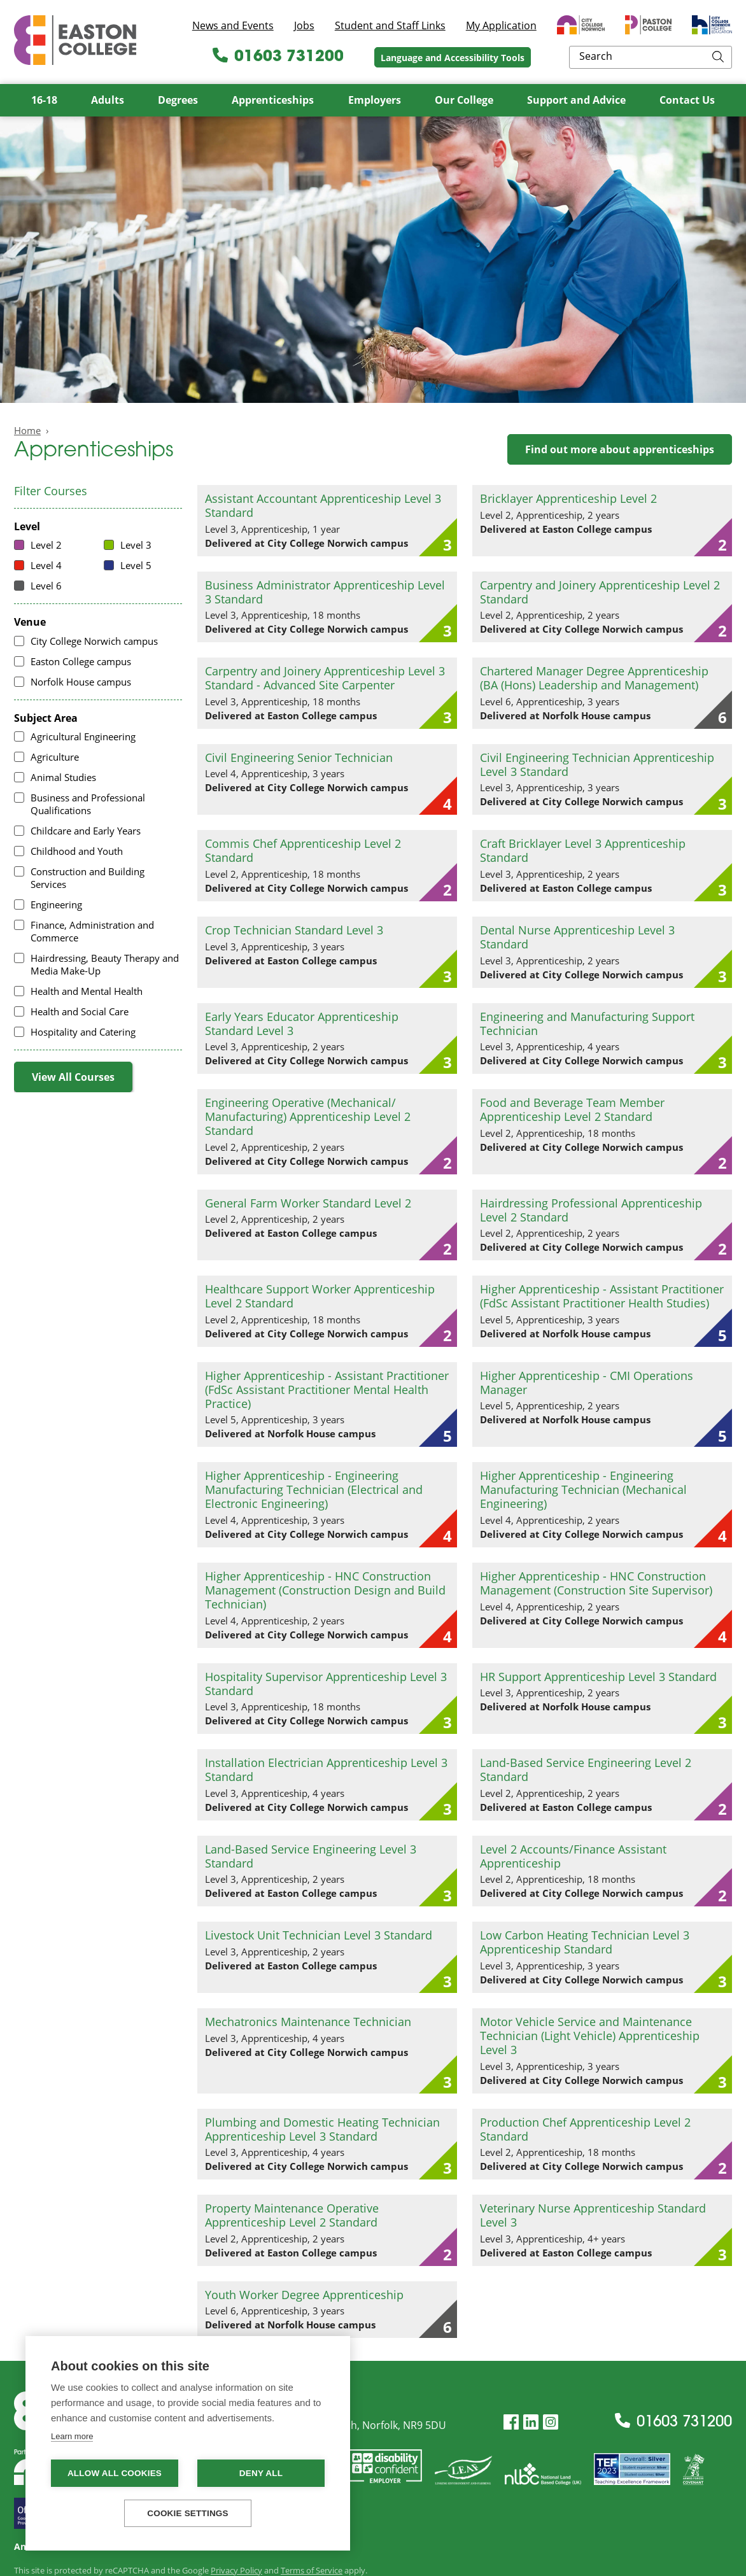 The image size is (746, 2576). What do you see at coordinates (537, 58) in the screenshot?
I see `Language and Accessibility Tools` at bounding box center [537, 58].